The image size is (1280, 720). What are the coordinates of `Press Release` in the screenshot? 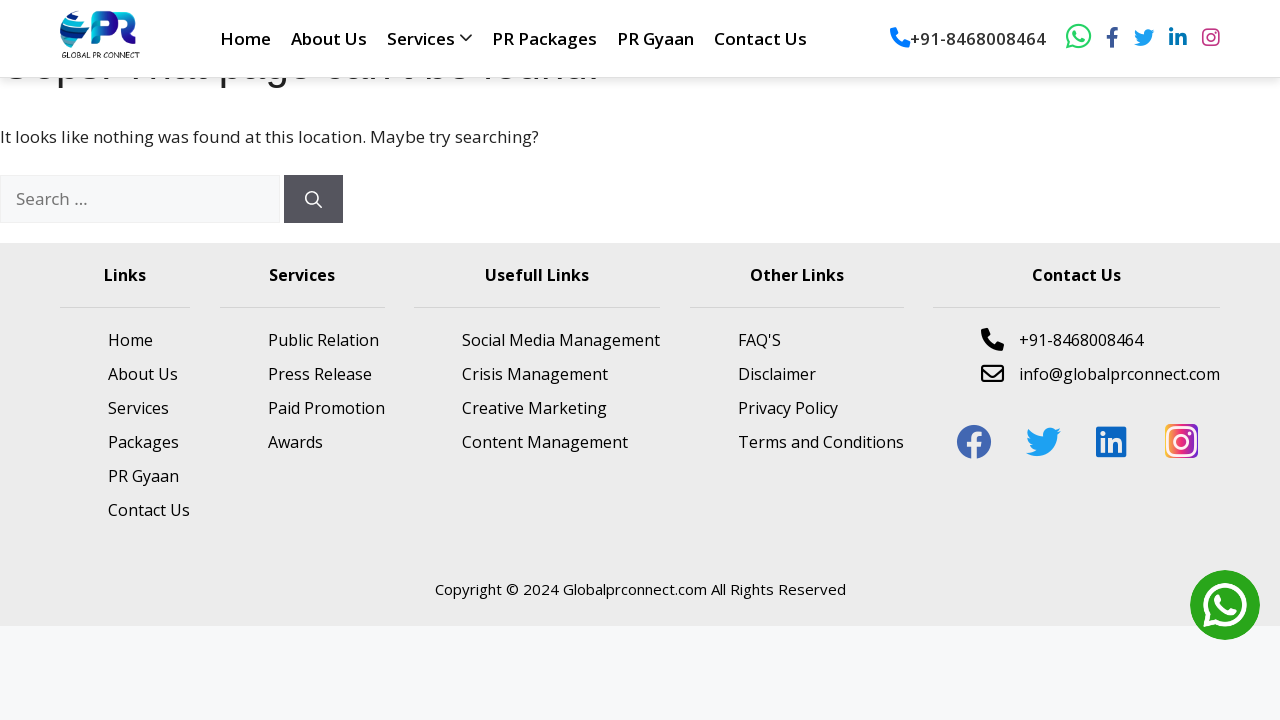 It's located at (320, 374).